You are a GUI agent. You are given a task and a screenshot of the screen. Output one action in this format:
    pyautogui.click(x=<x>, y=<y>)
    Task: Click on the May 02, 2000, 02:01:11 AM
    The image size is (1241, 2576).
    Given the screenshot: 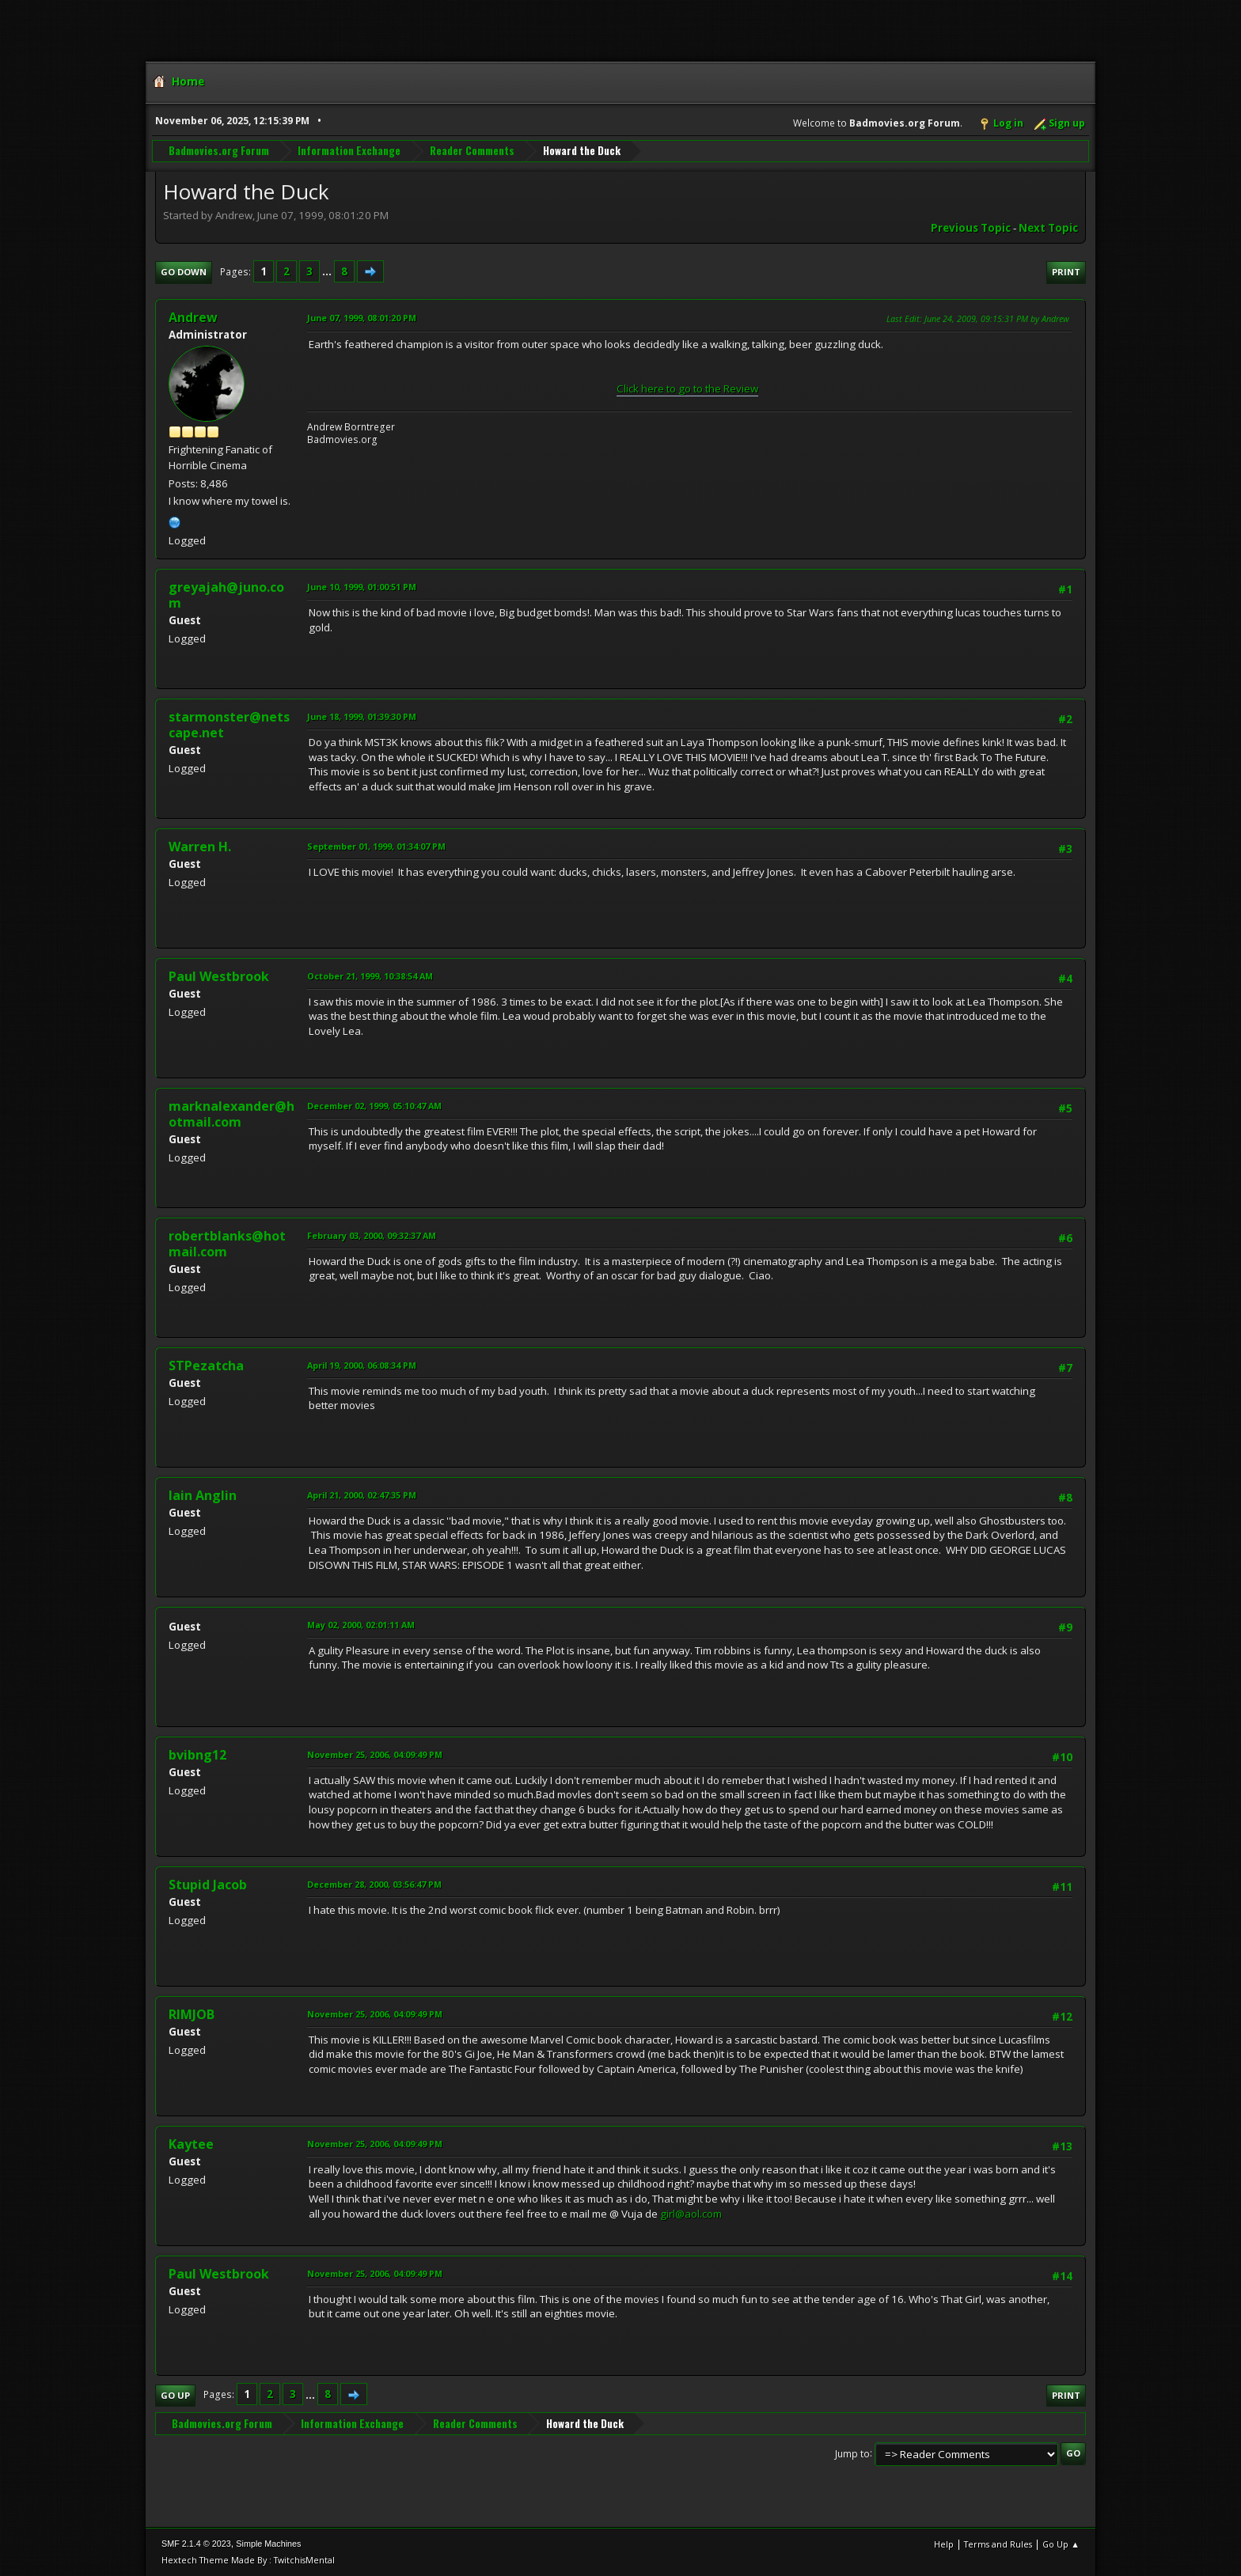 What is the action you would take?
    pyautogui.click(x=361, y=1625)
    